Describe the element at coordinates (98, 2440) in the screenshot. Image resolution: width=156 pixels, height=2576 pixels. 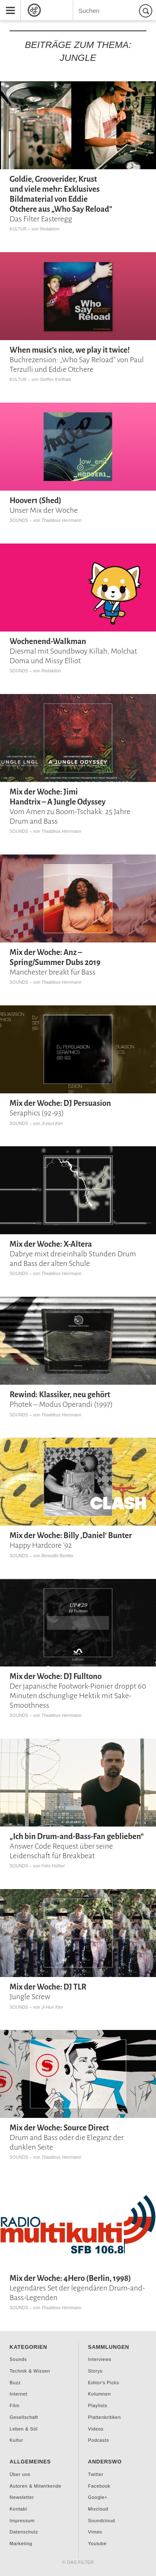
I see `Podcasts` at that location.